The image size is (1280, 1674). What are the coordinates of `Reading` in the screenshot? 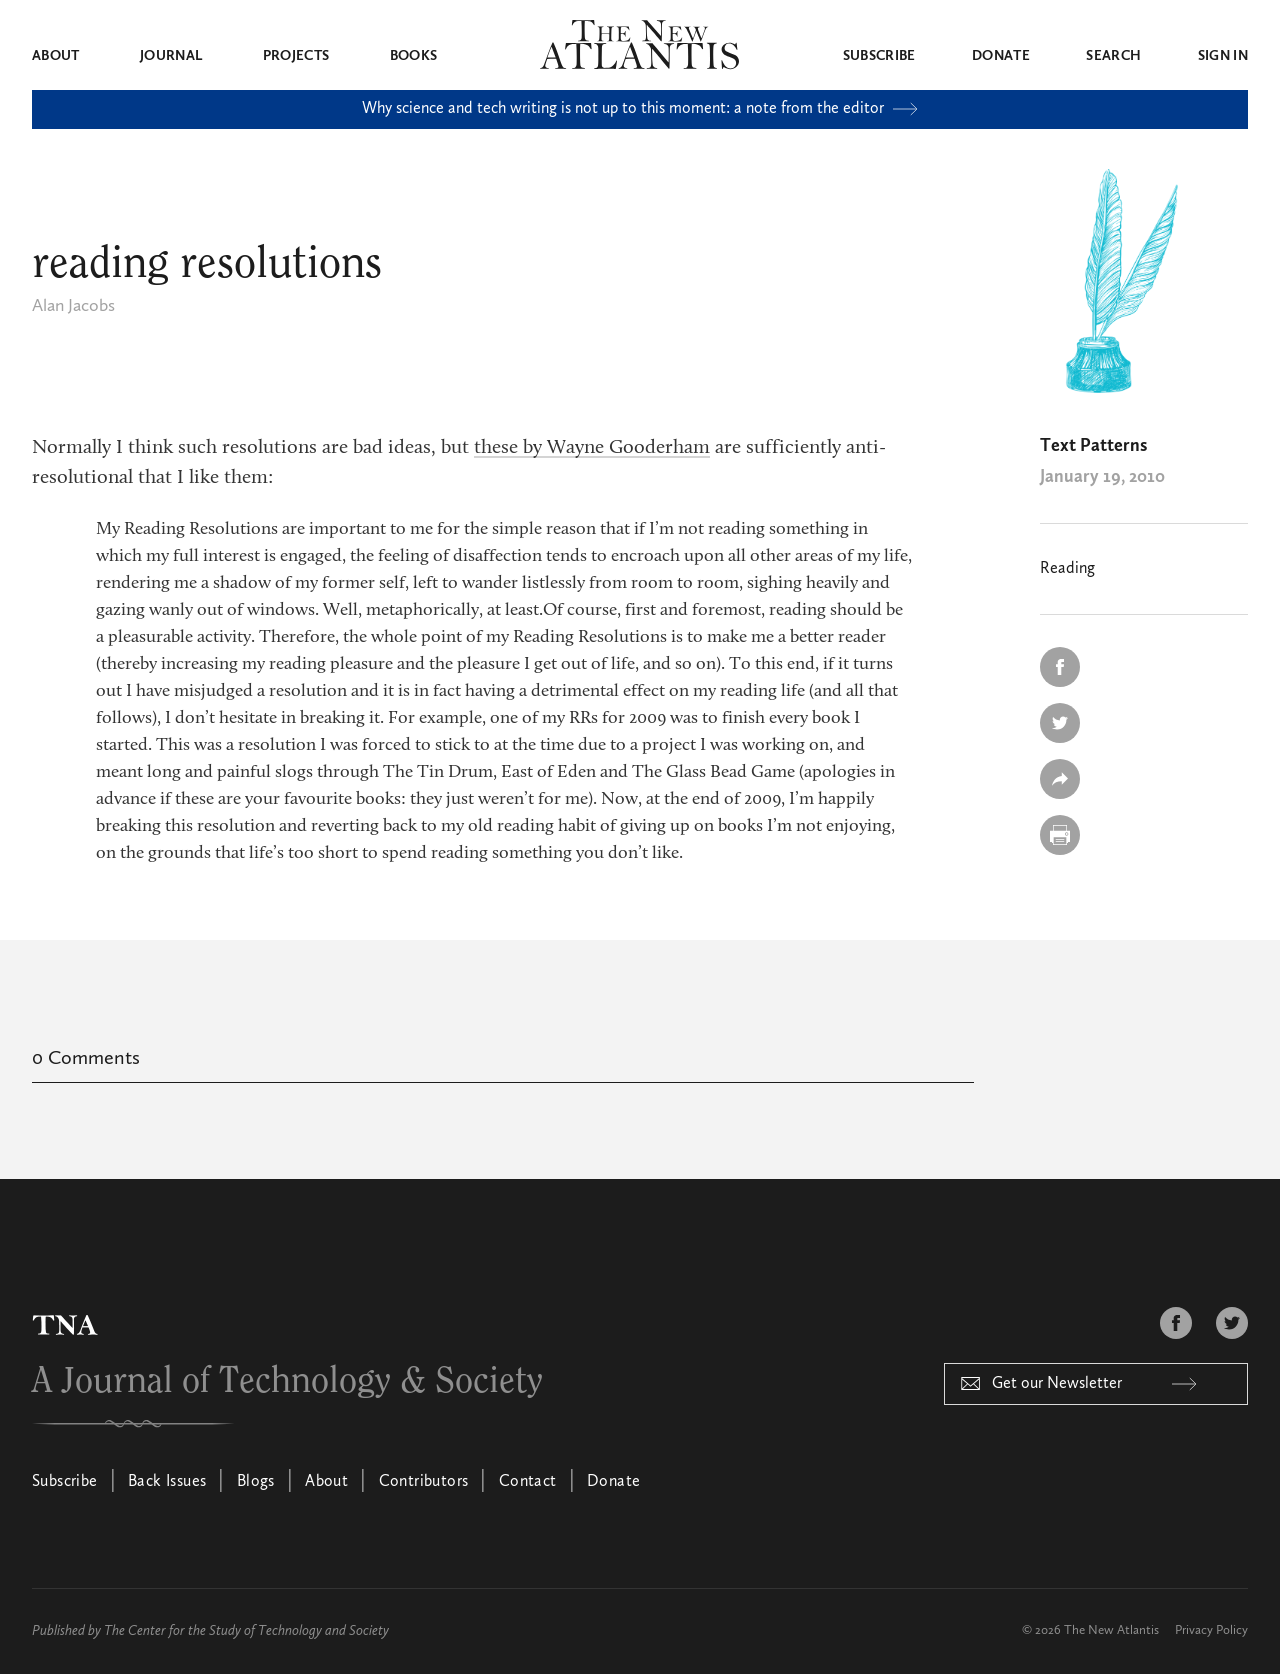 It's located at (1067, 569).